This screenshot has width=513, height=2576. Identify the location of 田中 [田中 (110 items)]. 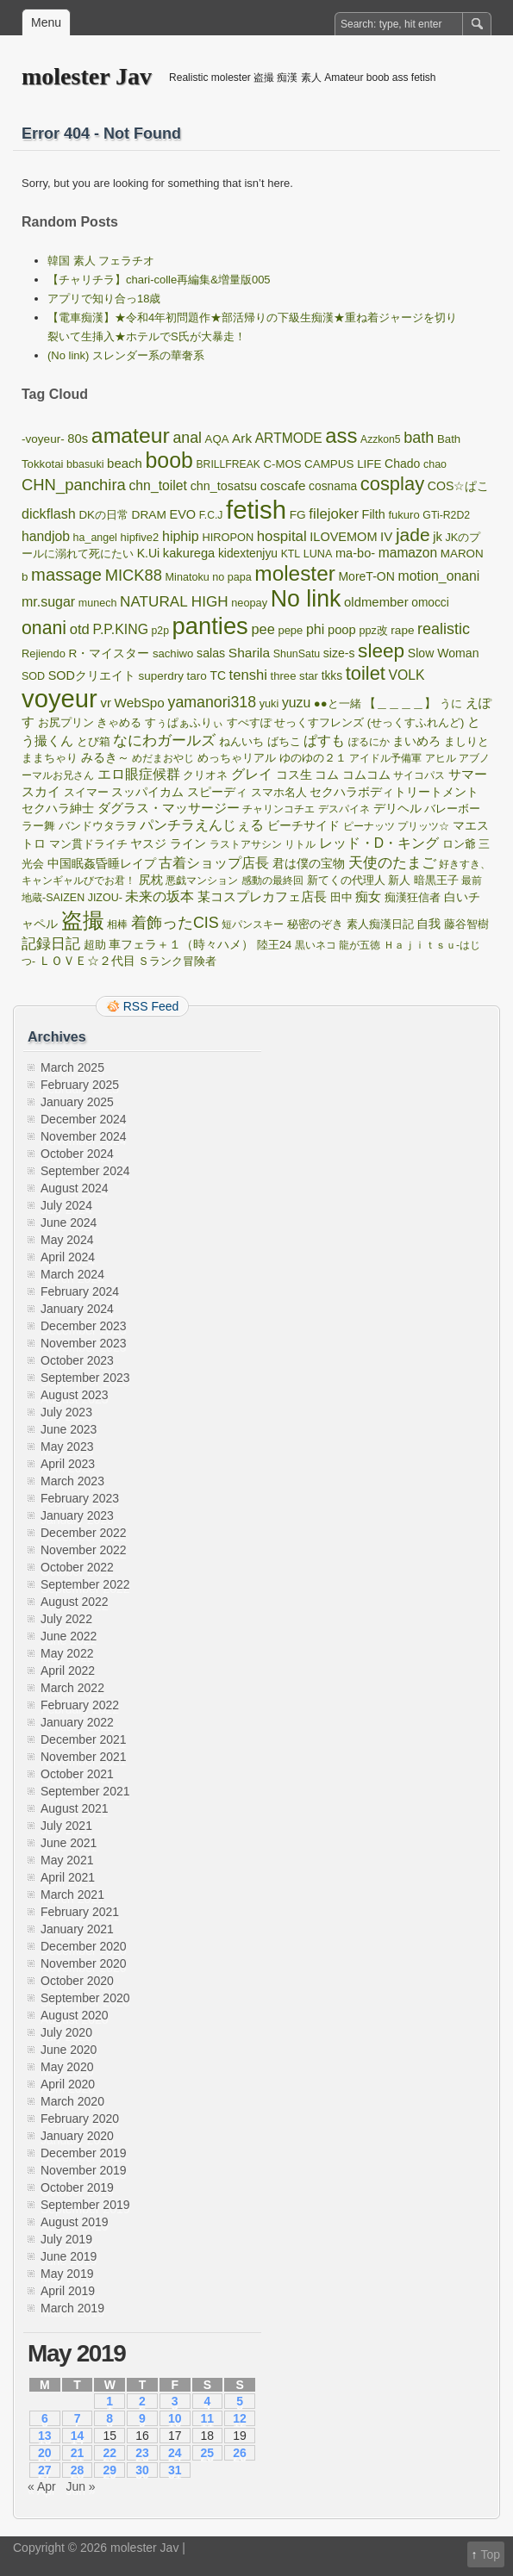
(341, 897).